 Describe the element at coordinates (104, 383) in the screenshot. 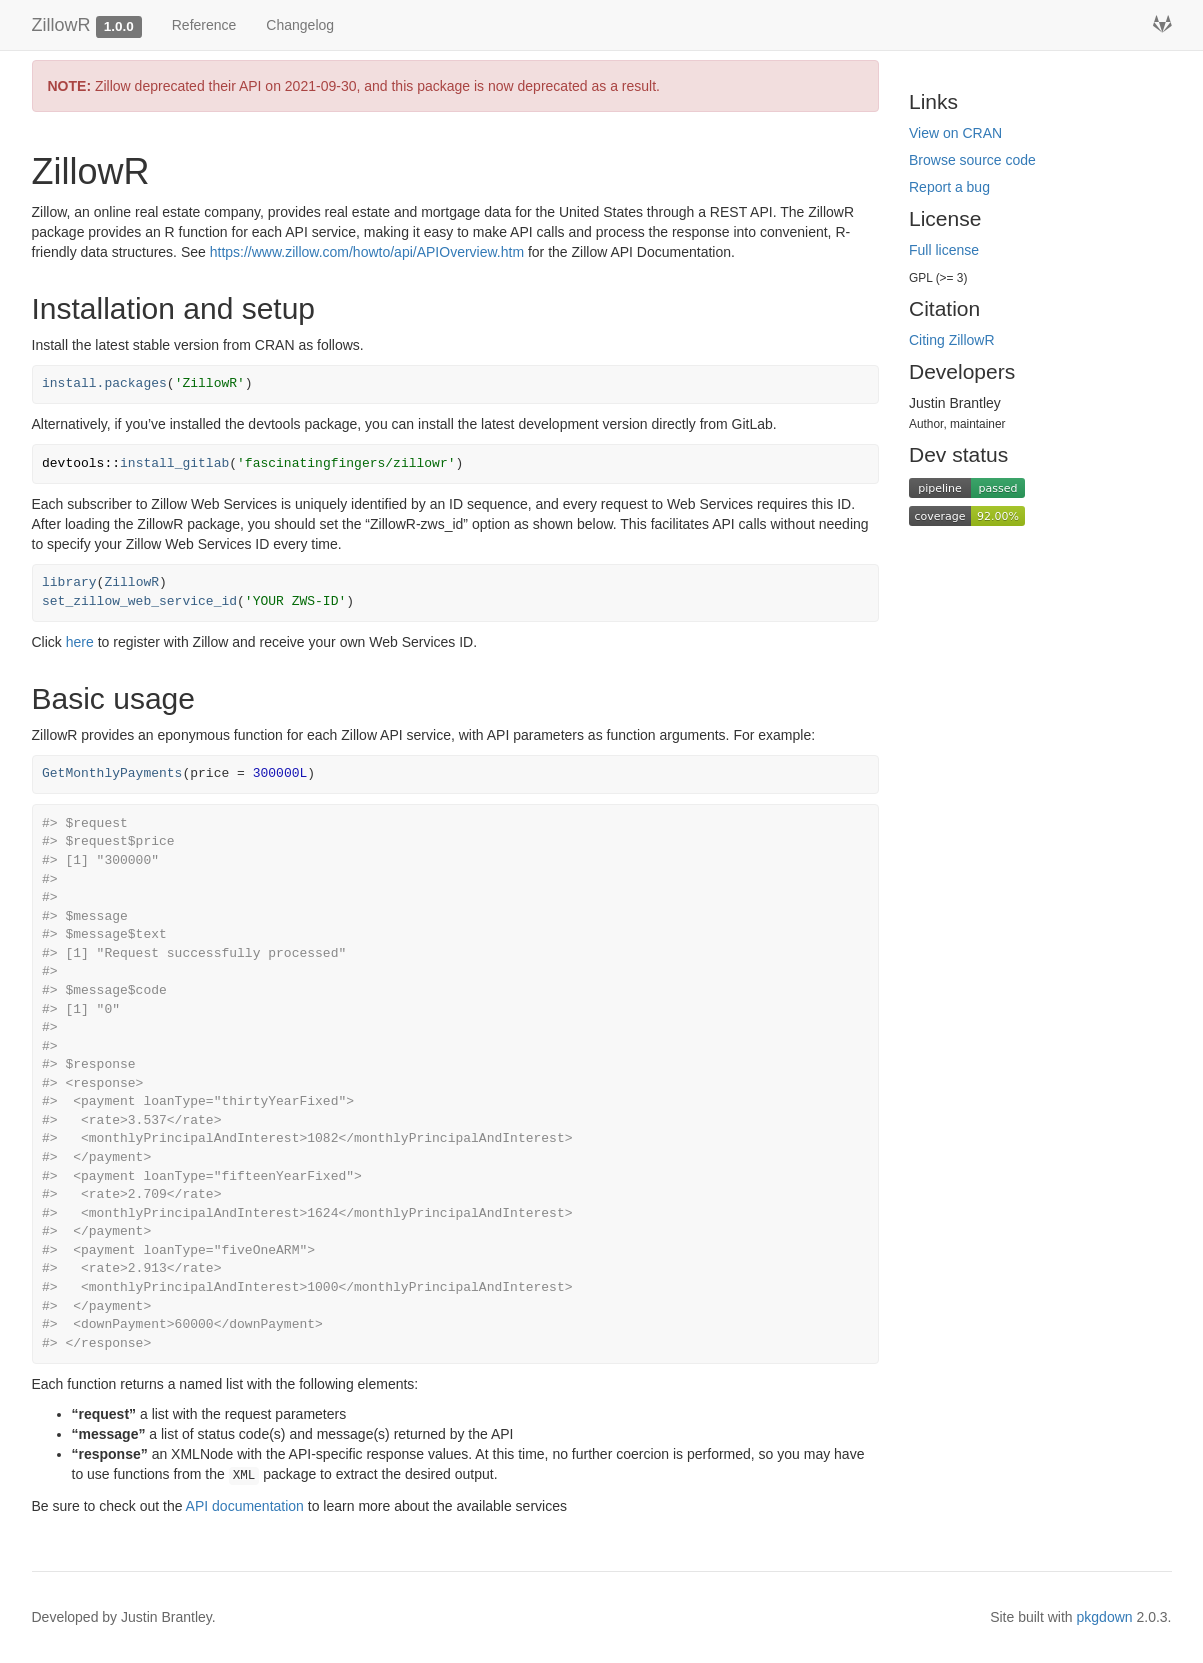

I see `install.packages` at that location.